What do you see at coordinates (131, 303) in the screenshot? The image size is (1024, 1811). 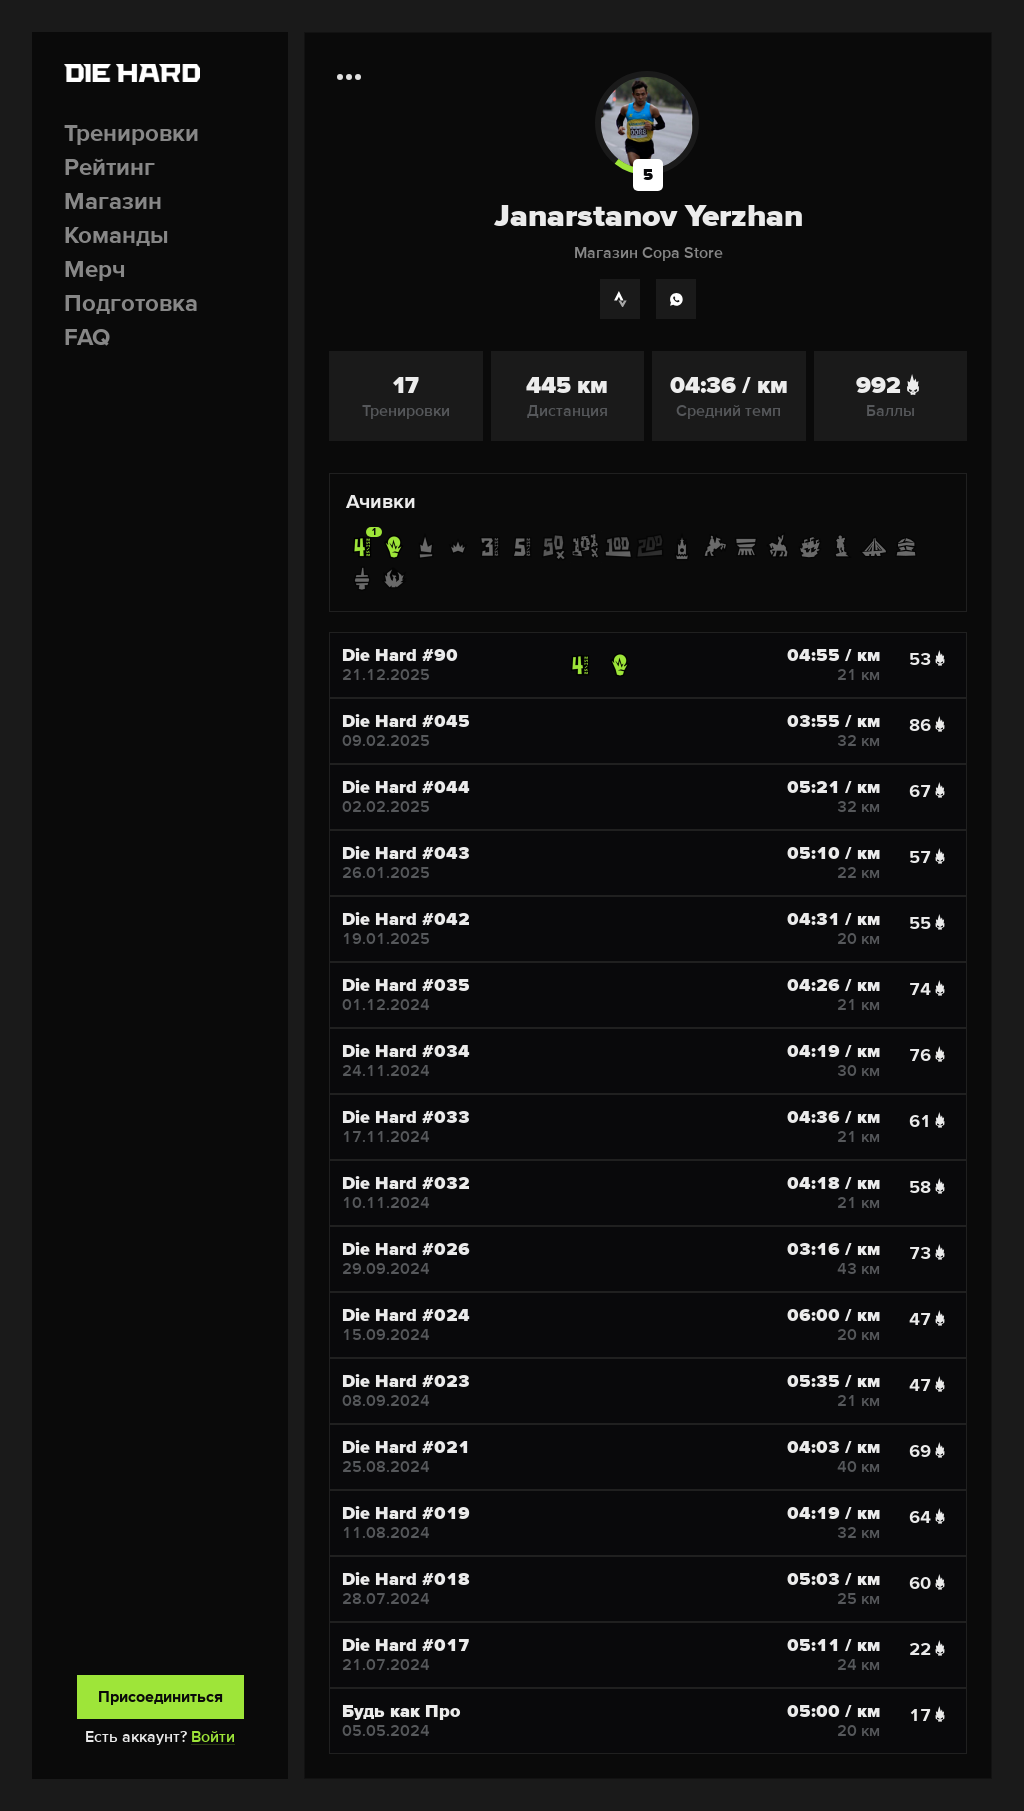 I see `Подготовка` at bounding box center [131, 303].